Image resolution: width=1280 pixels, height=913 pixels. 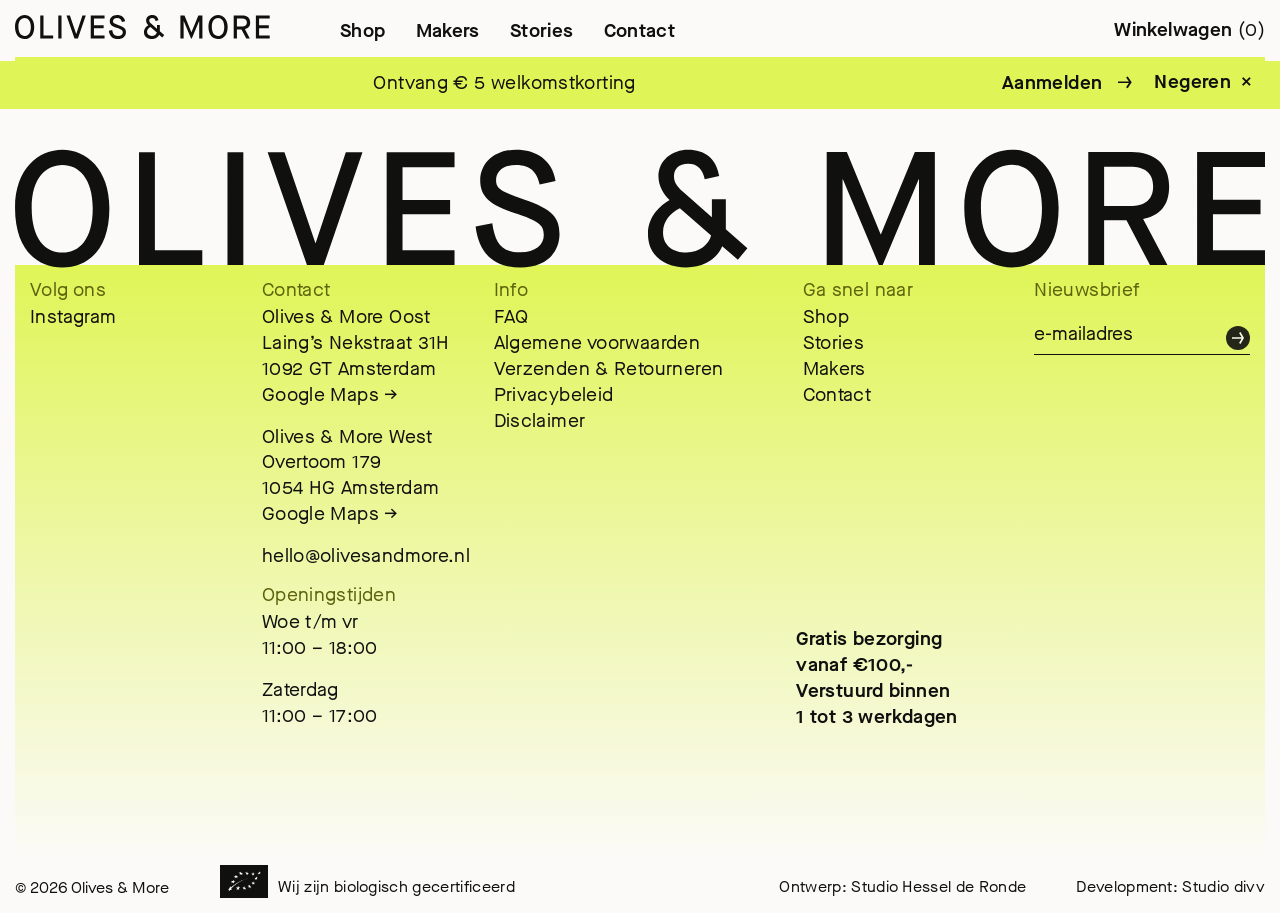 I want to click on Winkelwagen, so click(x=1189, y=29).